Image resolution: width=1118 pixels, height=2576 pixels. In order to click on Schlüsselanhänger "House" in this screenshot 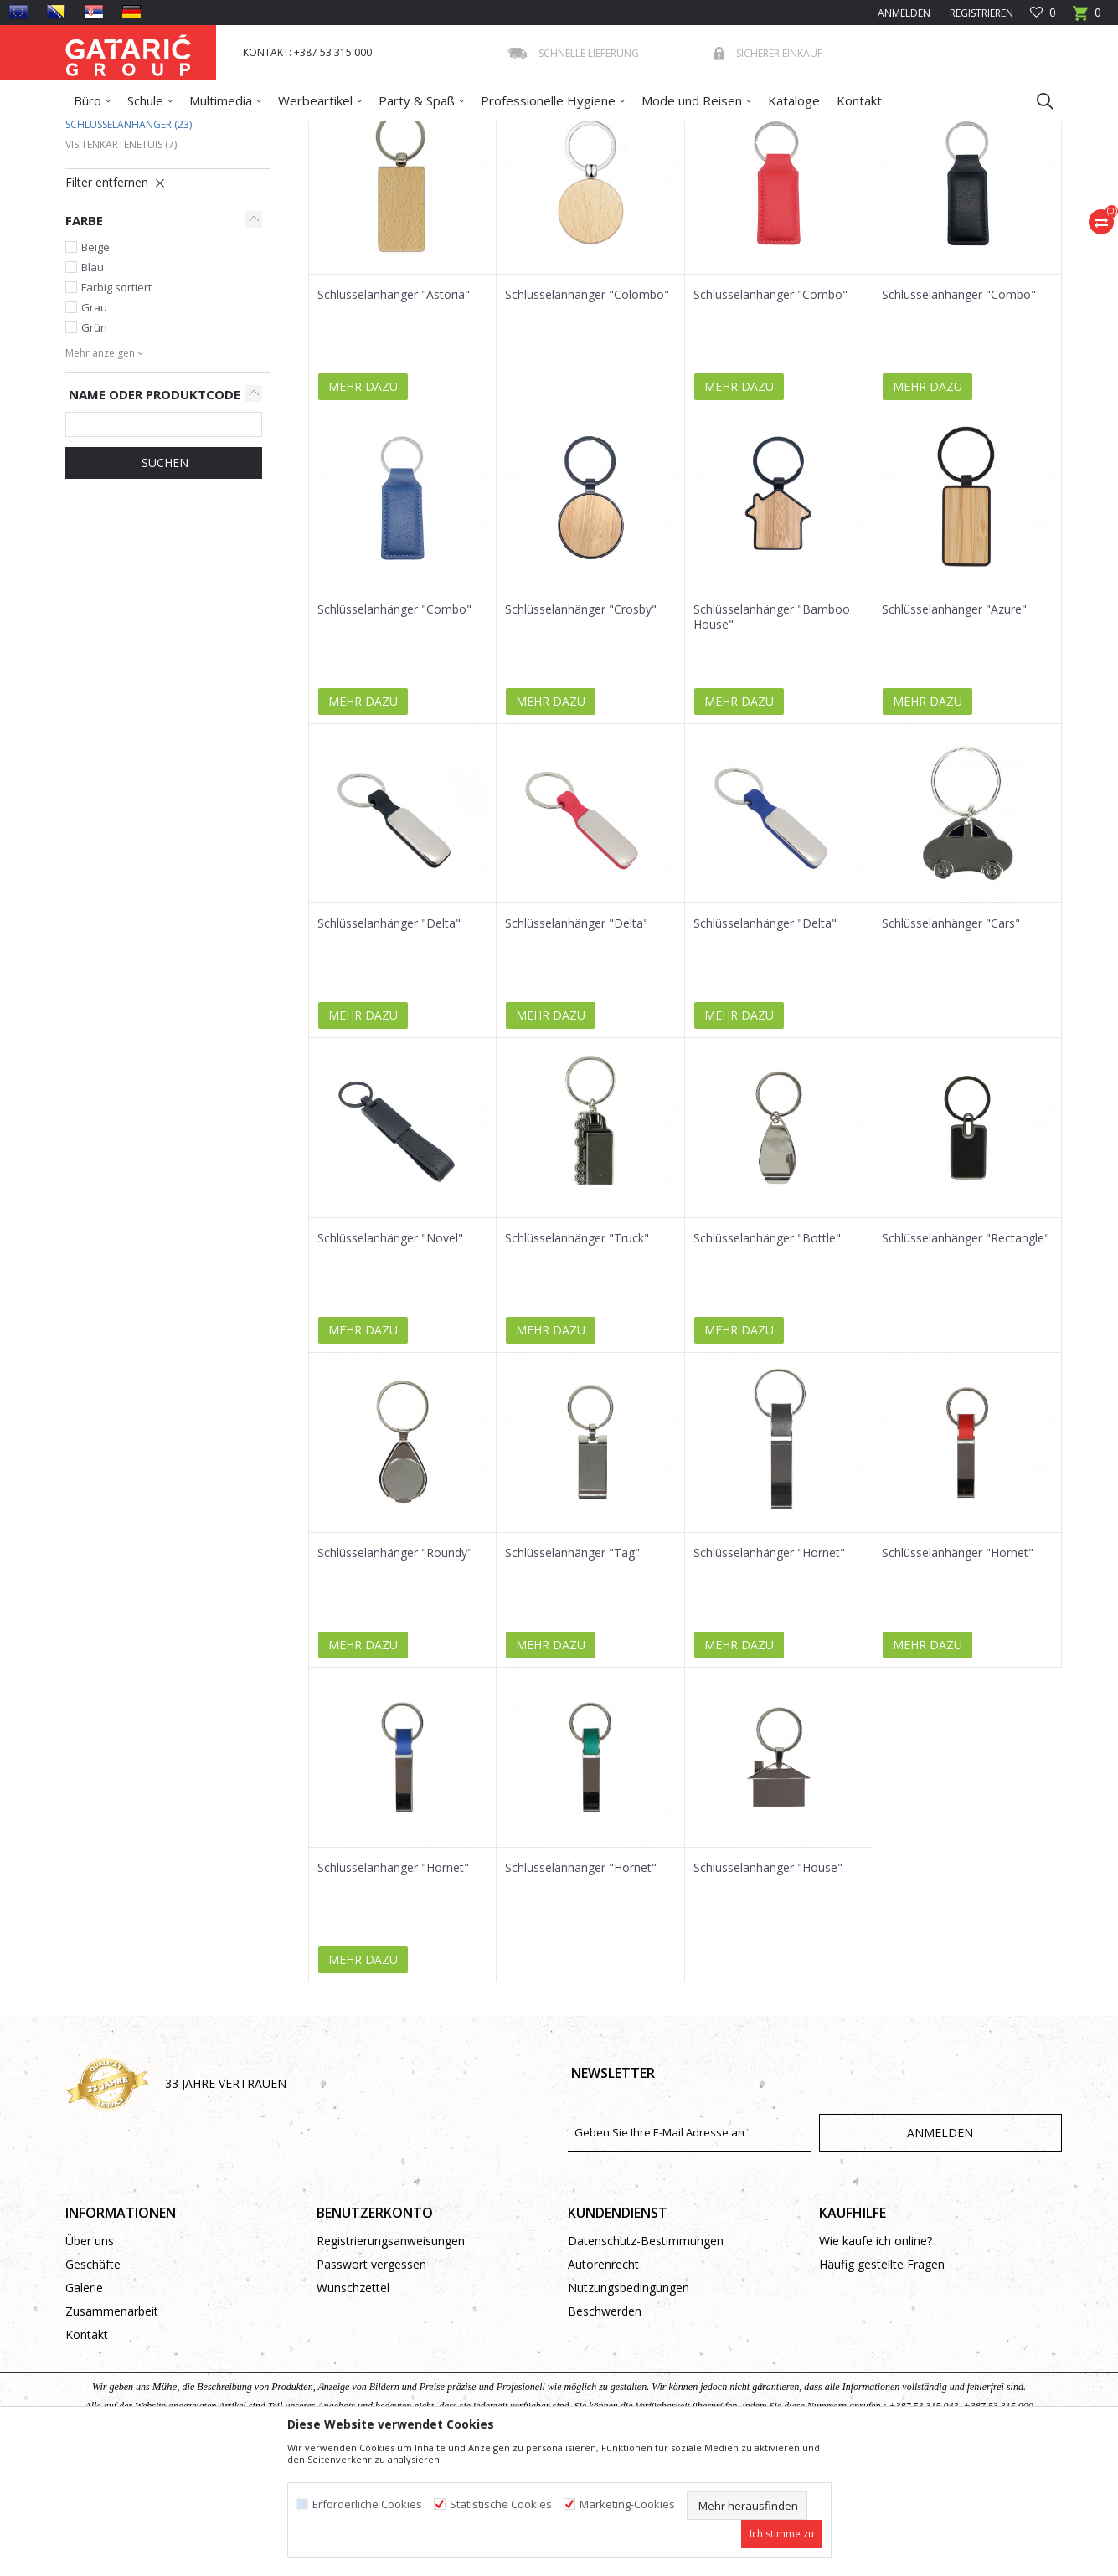, I will do `click(767, 1989)`.